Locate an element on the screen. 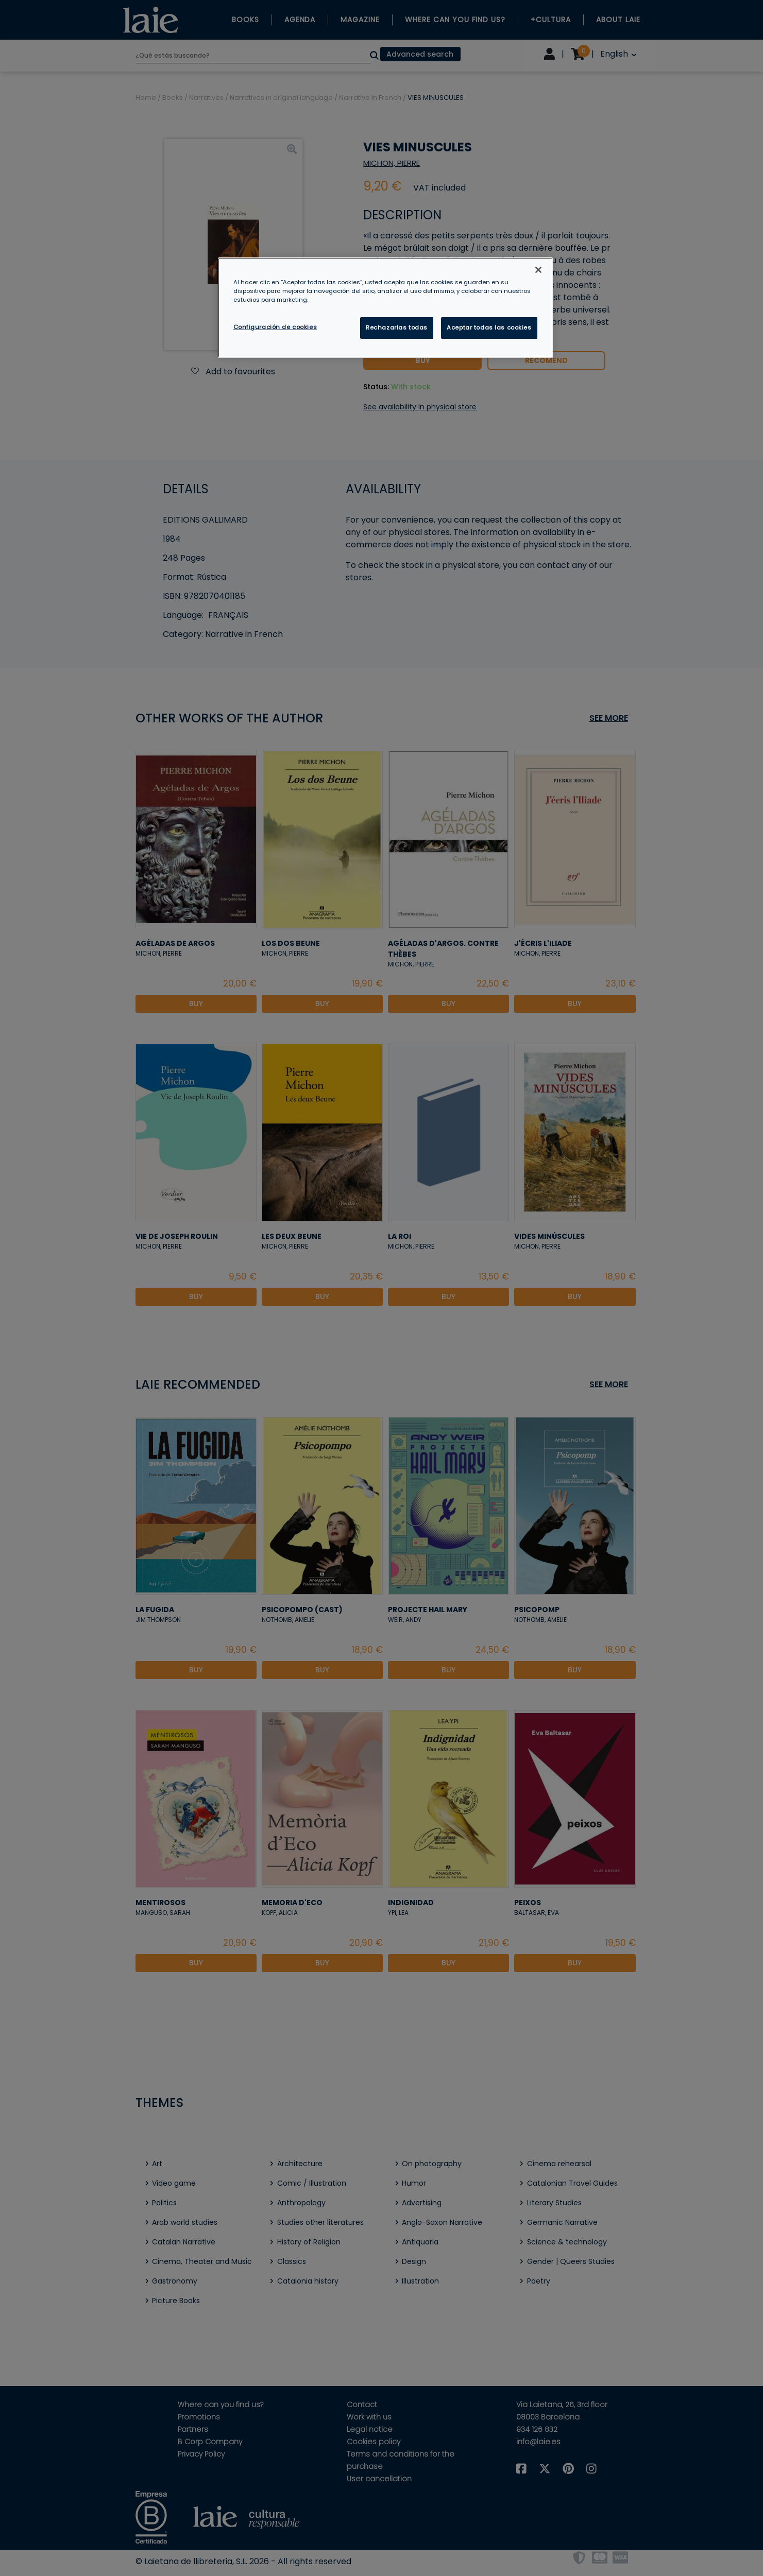 This screenshot has height=2576, width=763. Rechazarlas todas is located at coordinates (397, 327).